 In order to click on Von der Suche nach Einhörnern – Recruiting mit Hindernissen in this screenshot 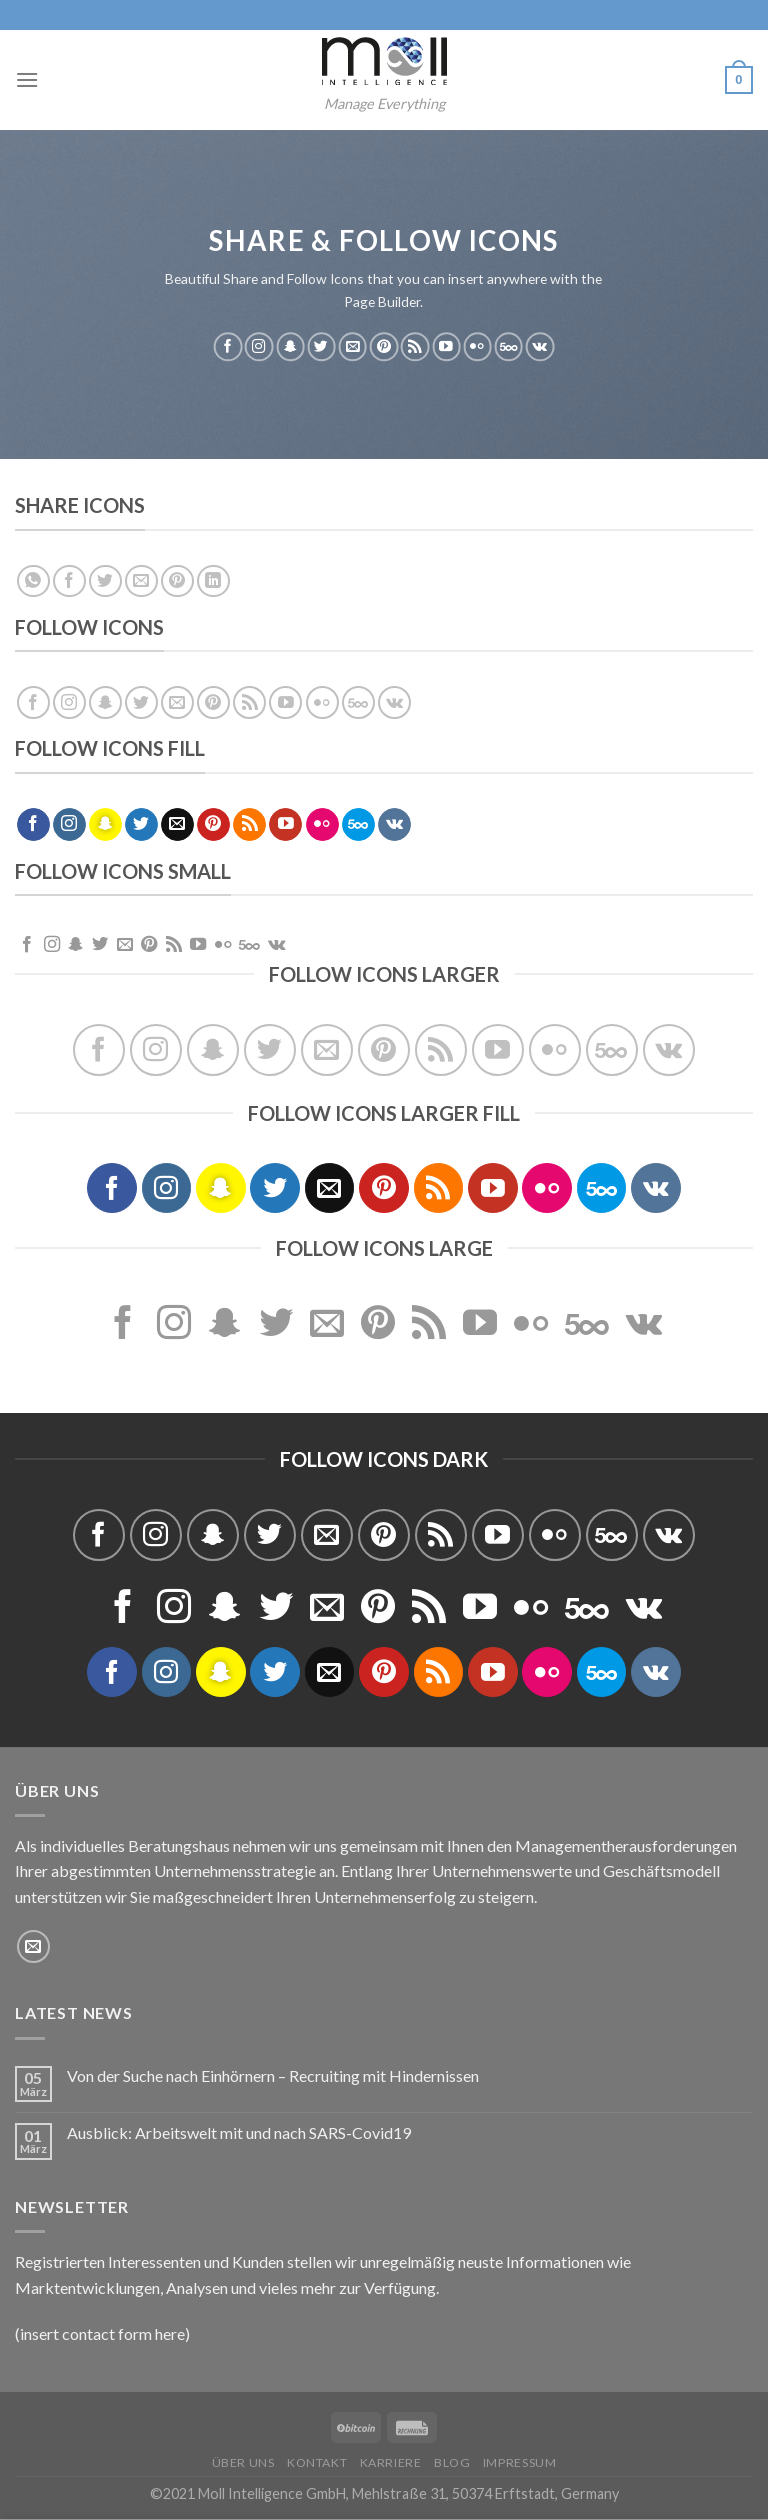, I will do `click(273, 2075)`.